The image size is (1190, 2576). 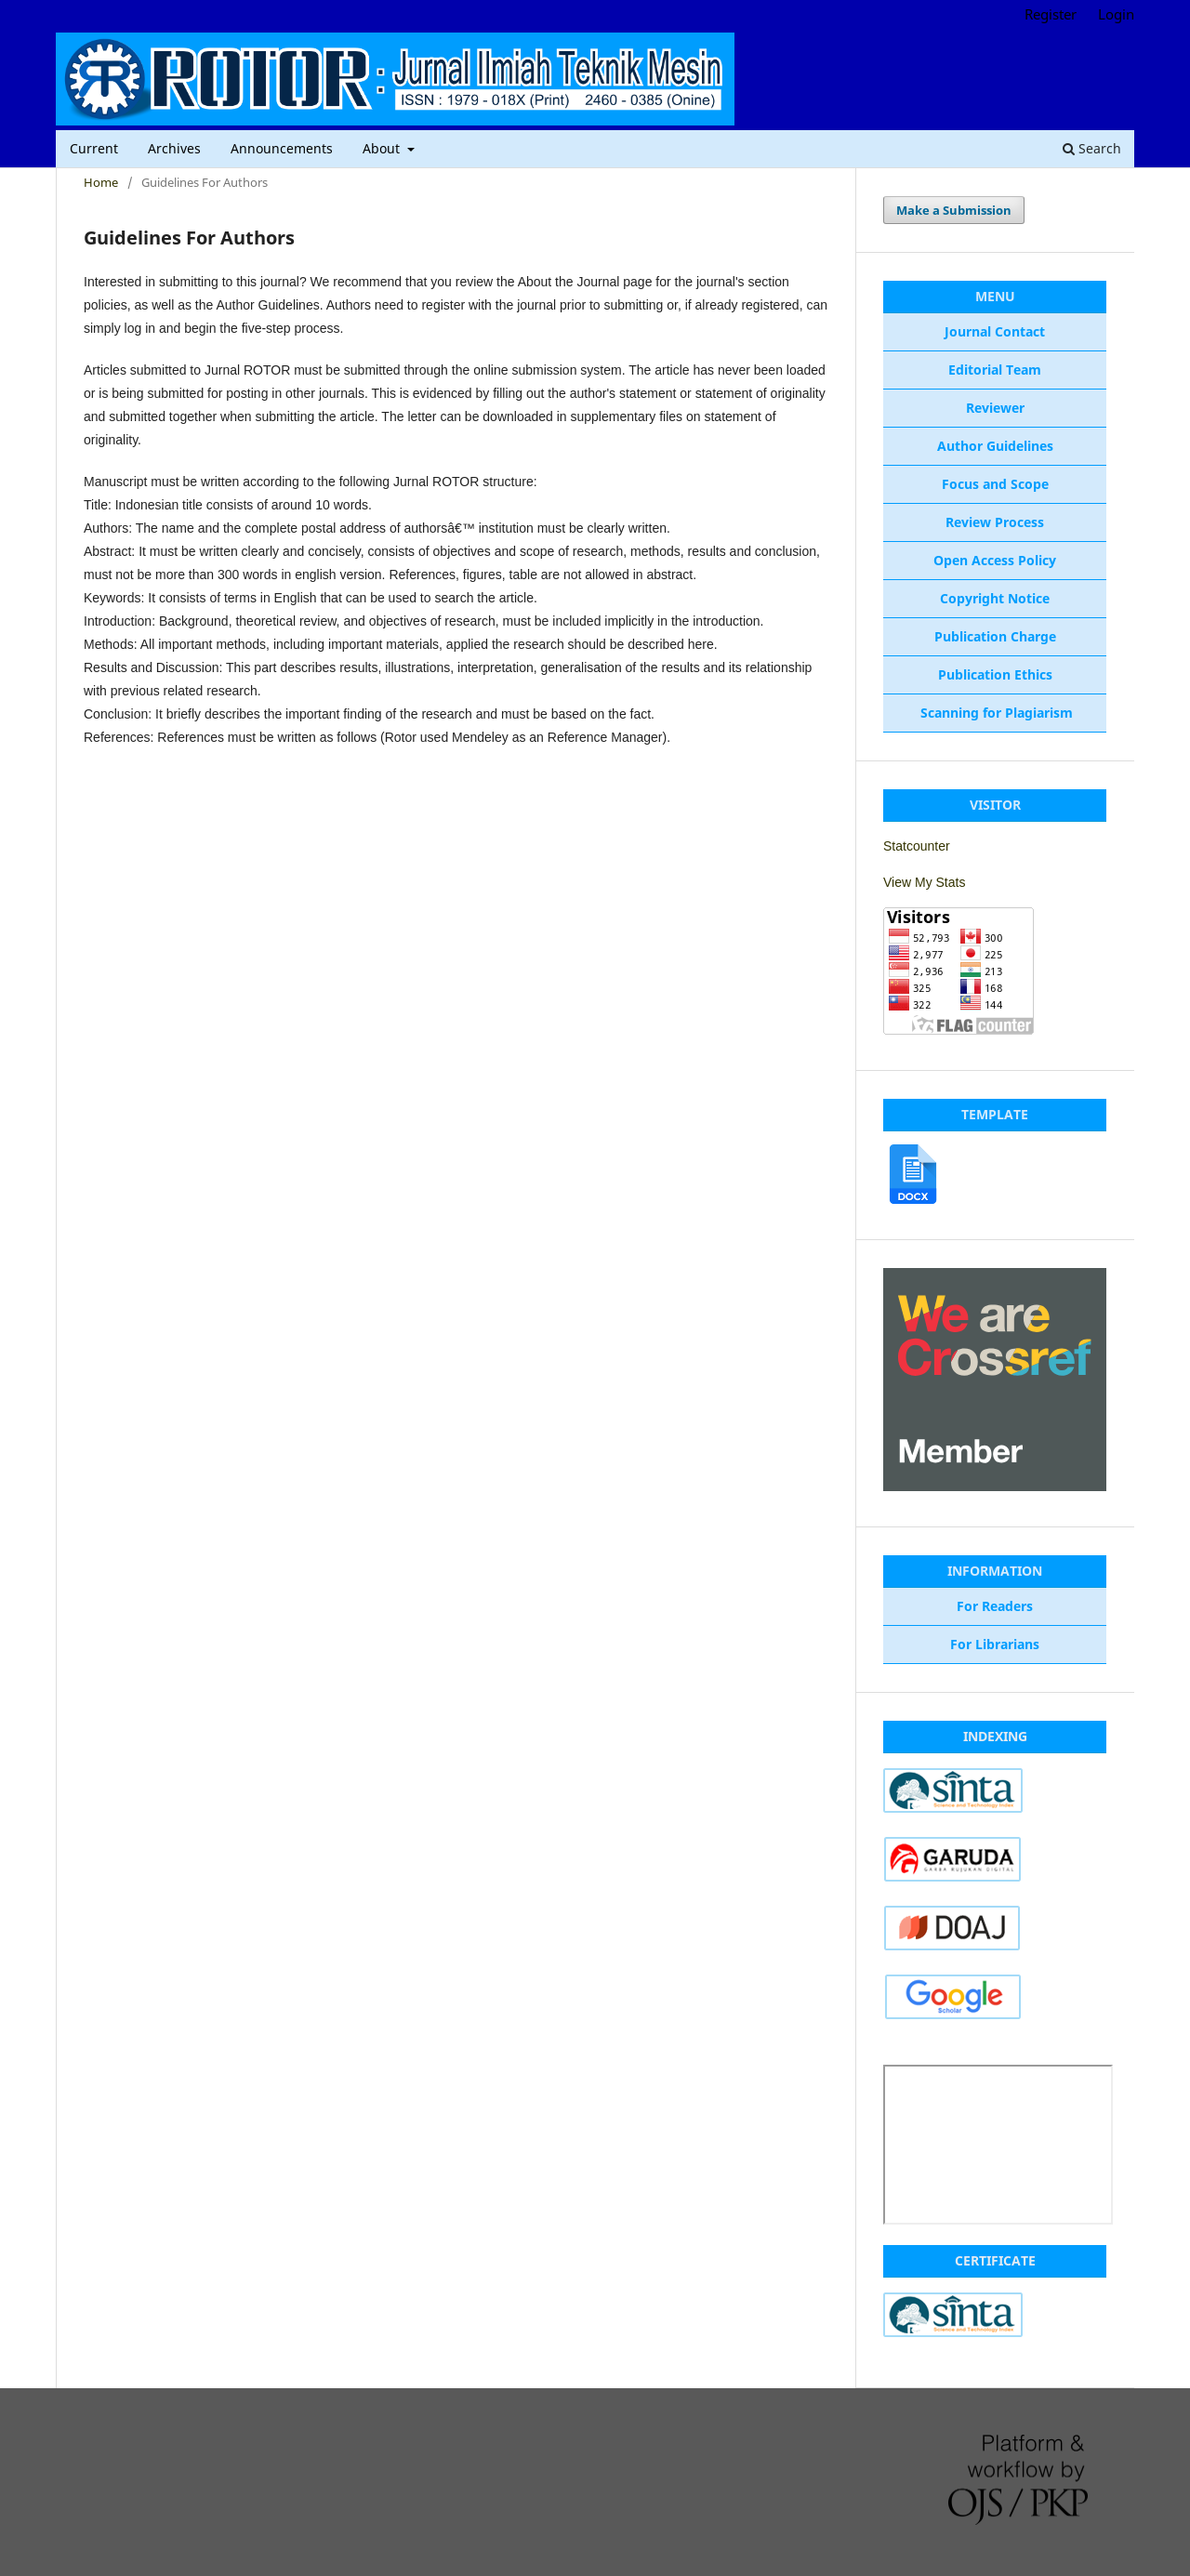 I want to click on Home, so click(x=101, y=182).